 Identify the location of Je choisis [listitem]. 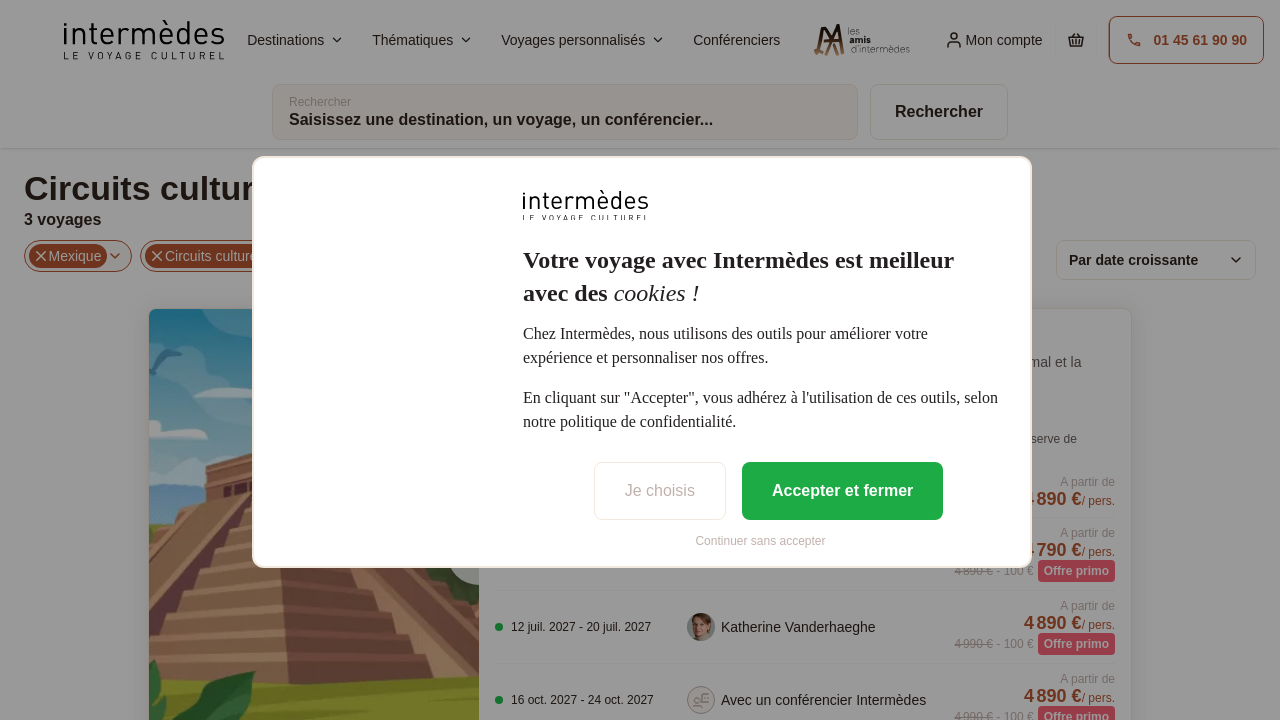
(660, 490).